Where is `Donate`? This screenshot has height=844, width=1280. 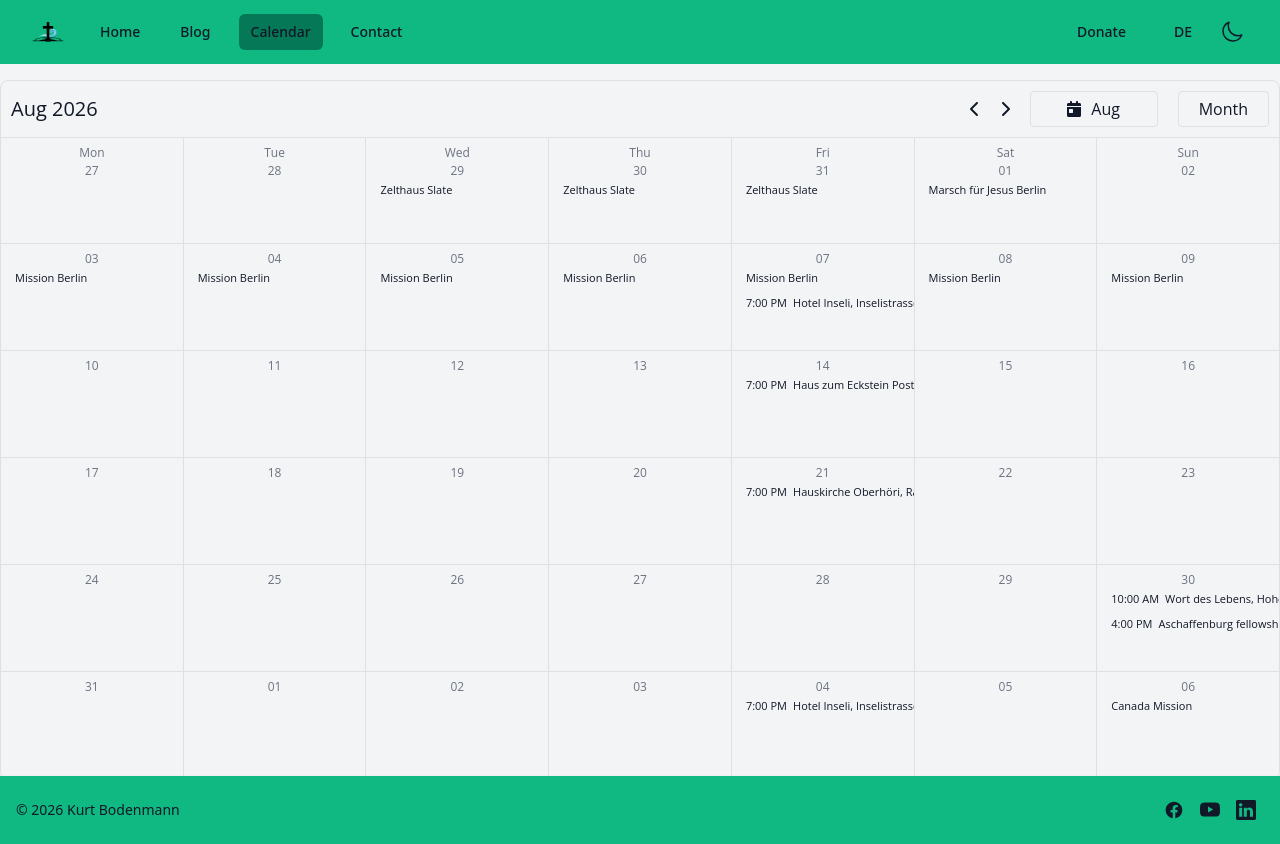
Donate is located at coordinates (1101, 31).